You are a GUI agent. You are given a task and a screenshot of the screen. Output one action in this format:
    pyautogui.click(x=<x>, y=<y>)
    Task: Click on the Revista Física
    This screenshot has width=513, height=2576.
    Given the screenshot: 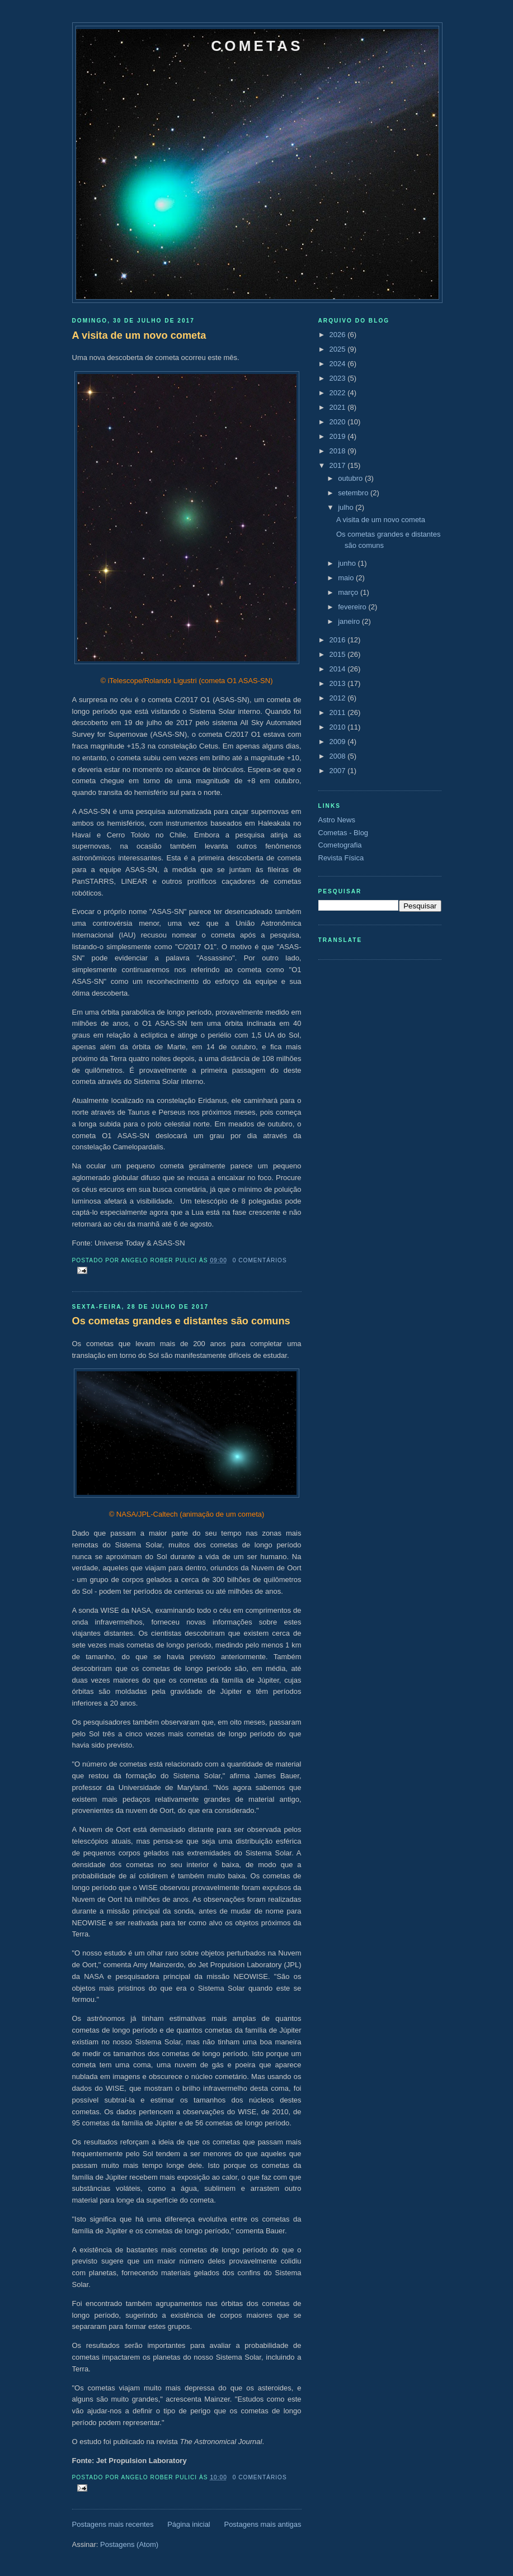 What is the action you would take?
    pyautogui.click(x=341, y=858)
    